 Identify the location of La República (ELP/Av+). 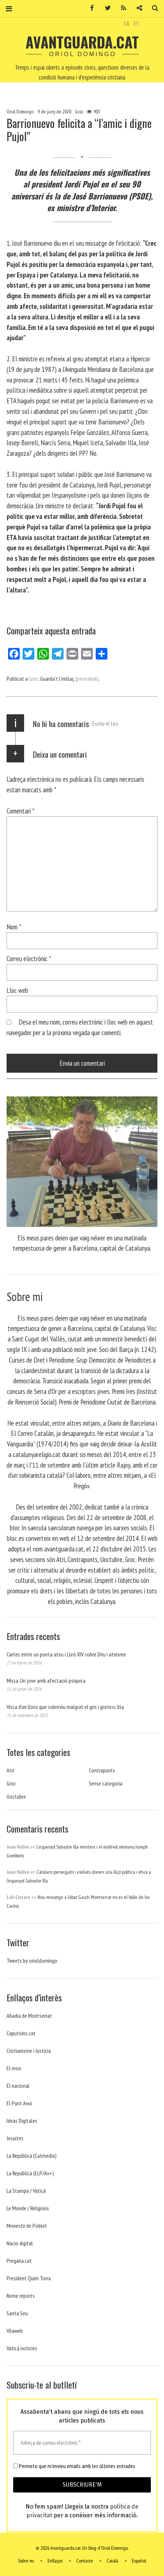
(30, 2173).